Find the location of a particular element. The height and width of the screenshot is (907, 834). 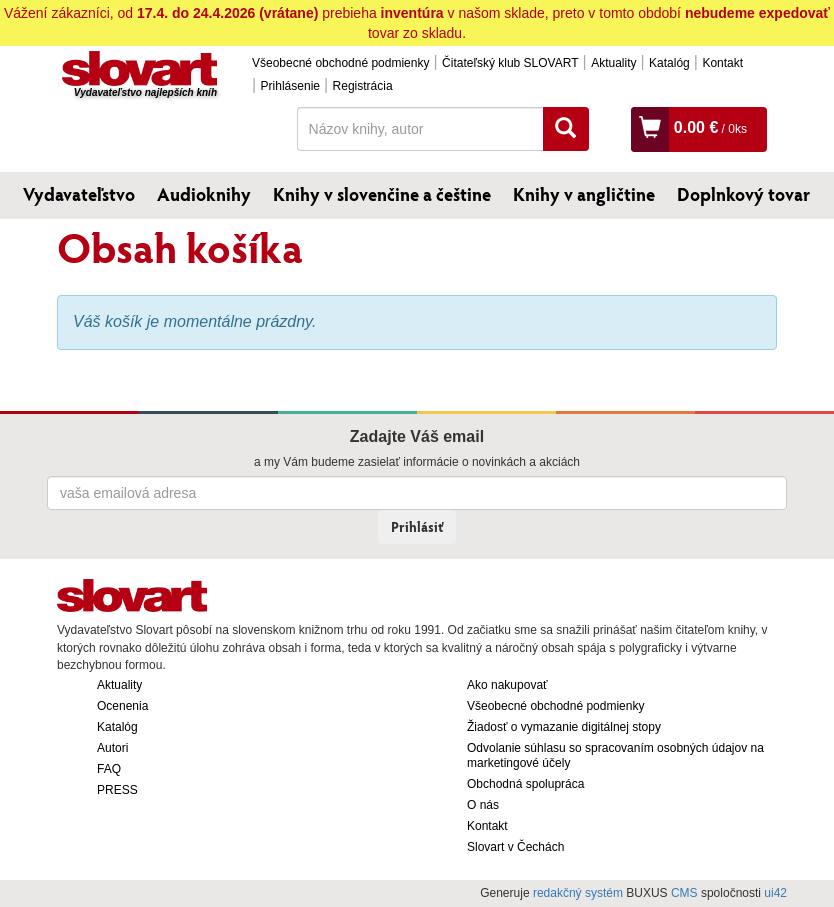

Knihy v slovenčine a češtine is located at coordinates (382, 194).